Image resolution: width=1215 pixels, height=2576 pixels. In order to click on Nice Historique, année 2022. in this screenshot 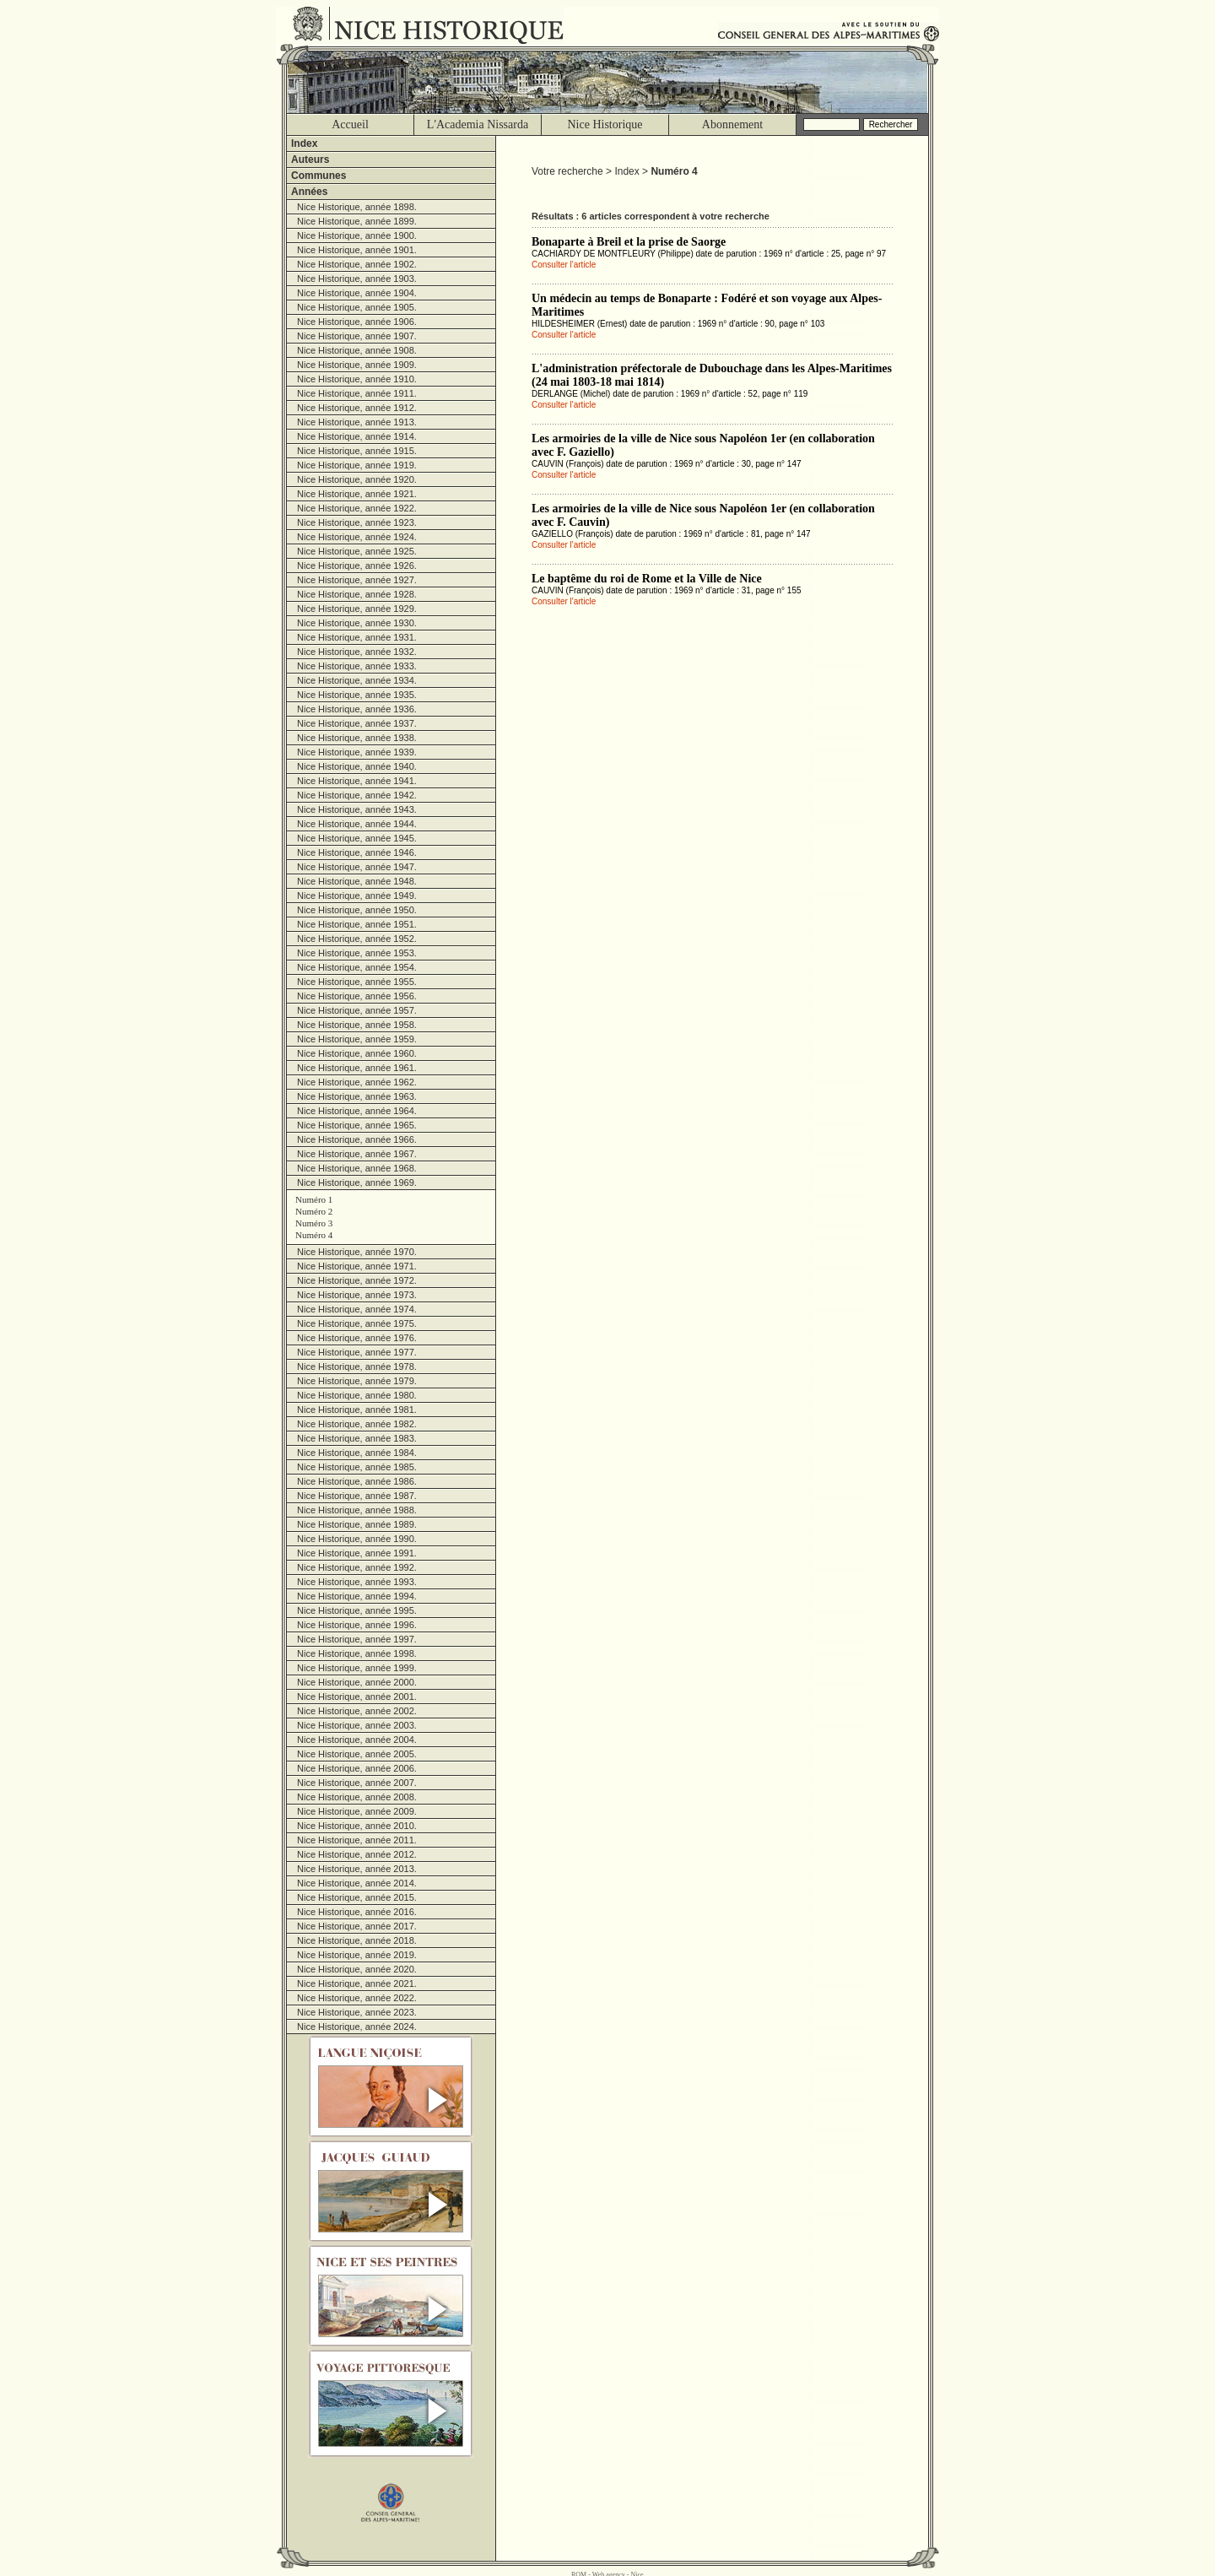, I will do `click(357, 1998)`.